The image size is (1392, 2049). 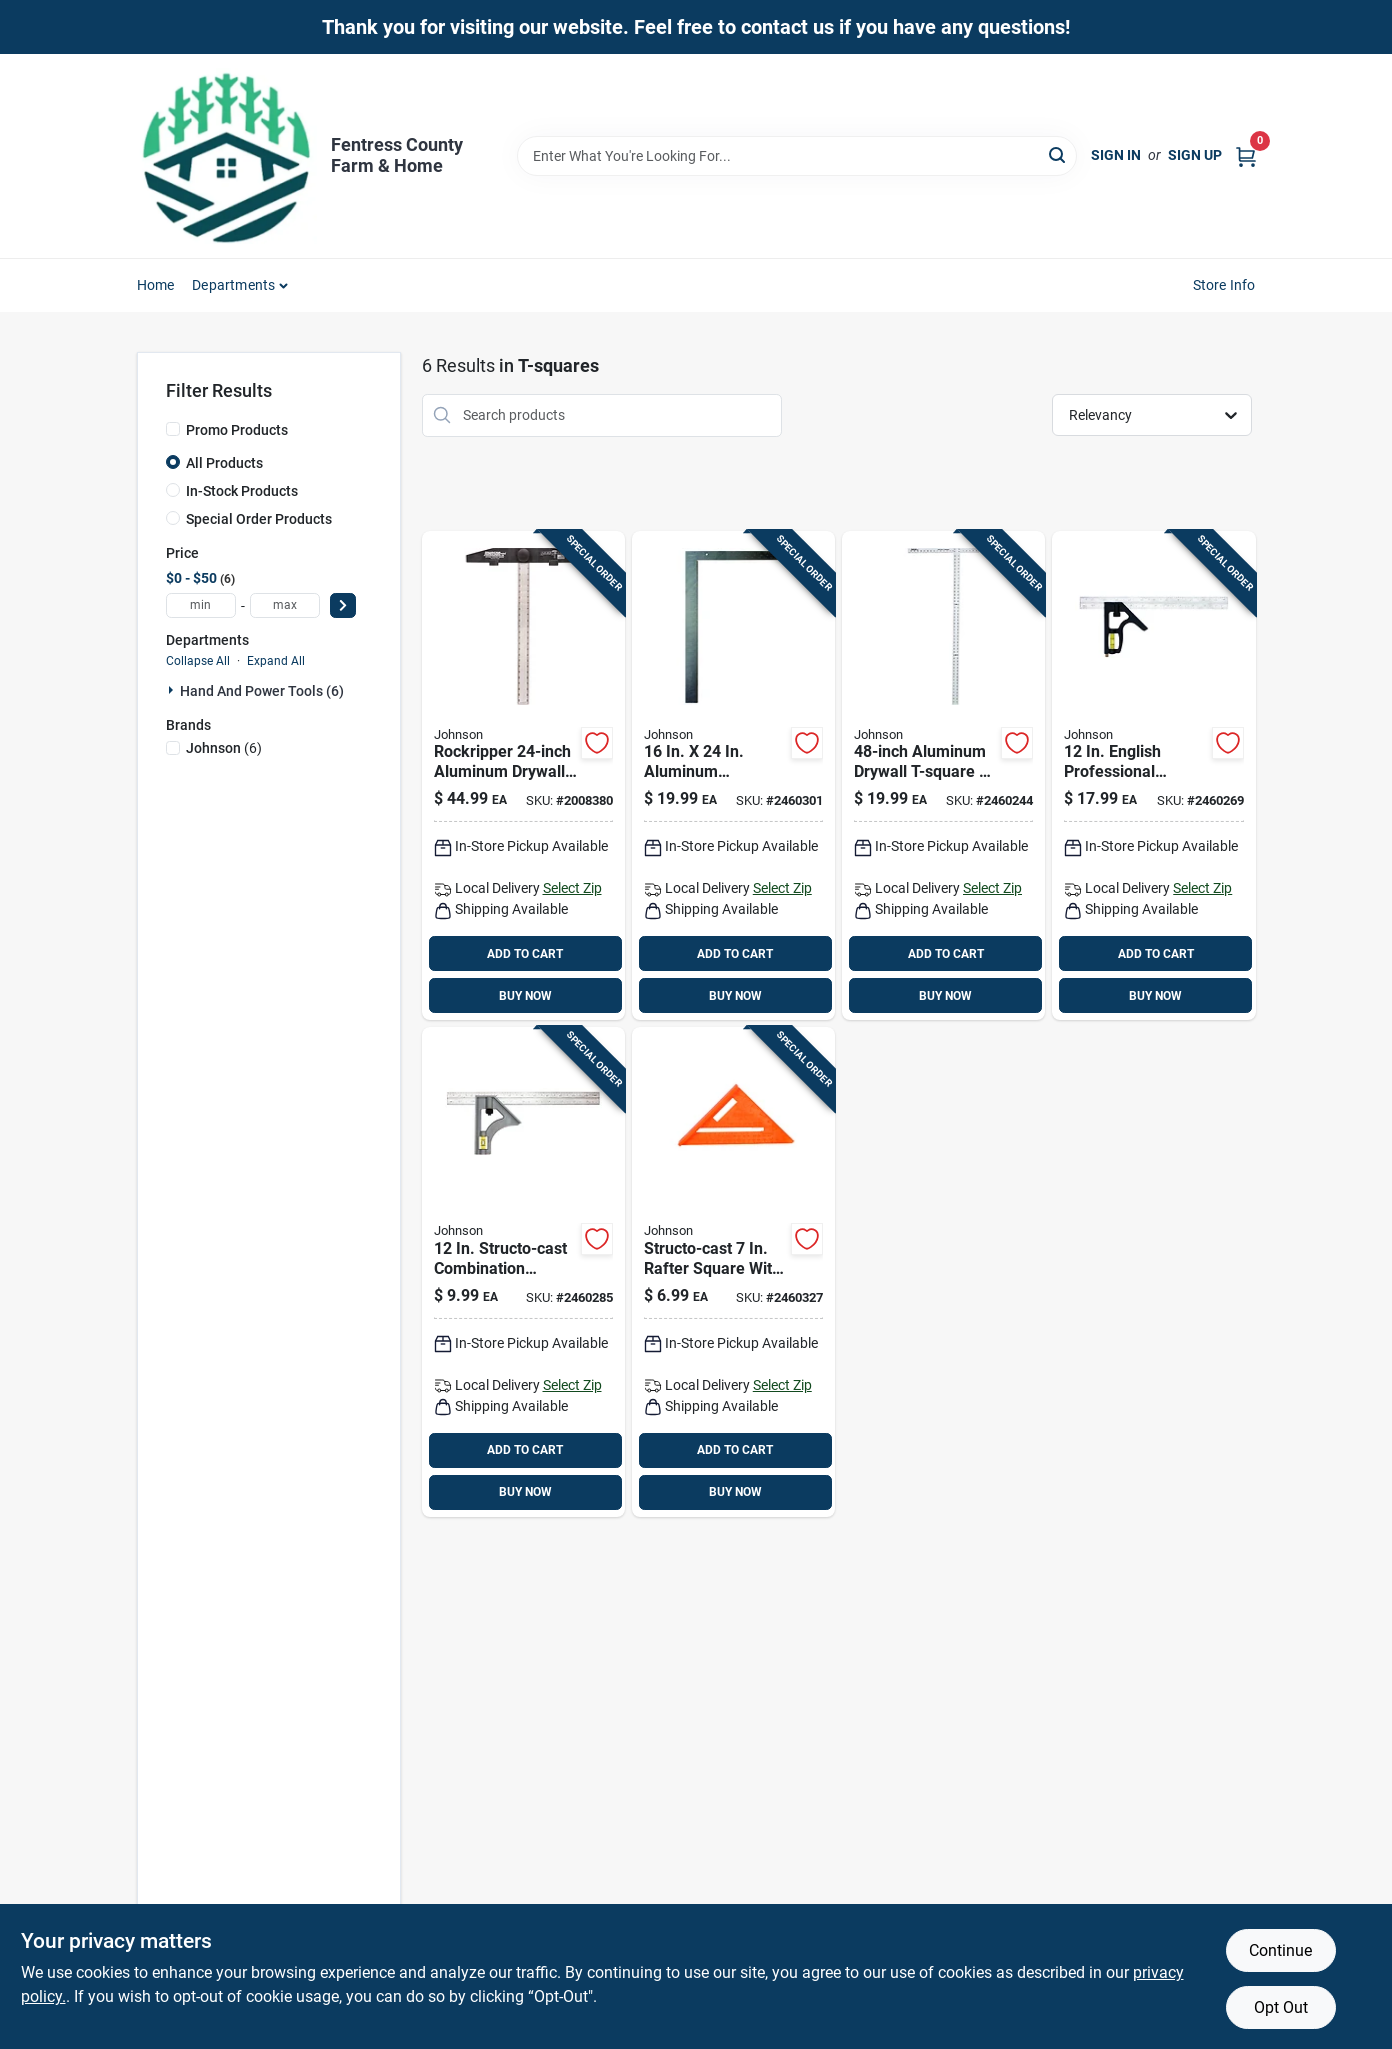 What do you see at coordinates (797, 156) in the screenshot?
I see `[Search Term]` at bounding box center [797, 156].